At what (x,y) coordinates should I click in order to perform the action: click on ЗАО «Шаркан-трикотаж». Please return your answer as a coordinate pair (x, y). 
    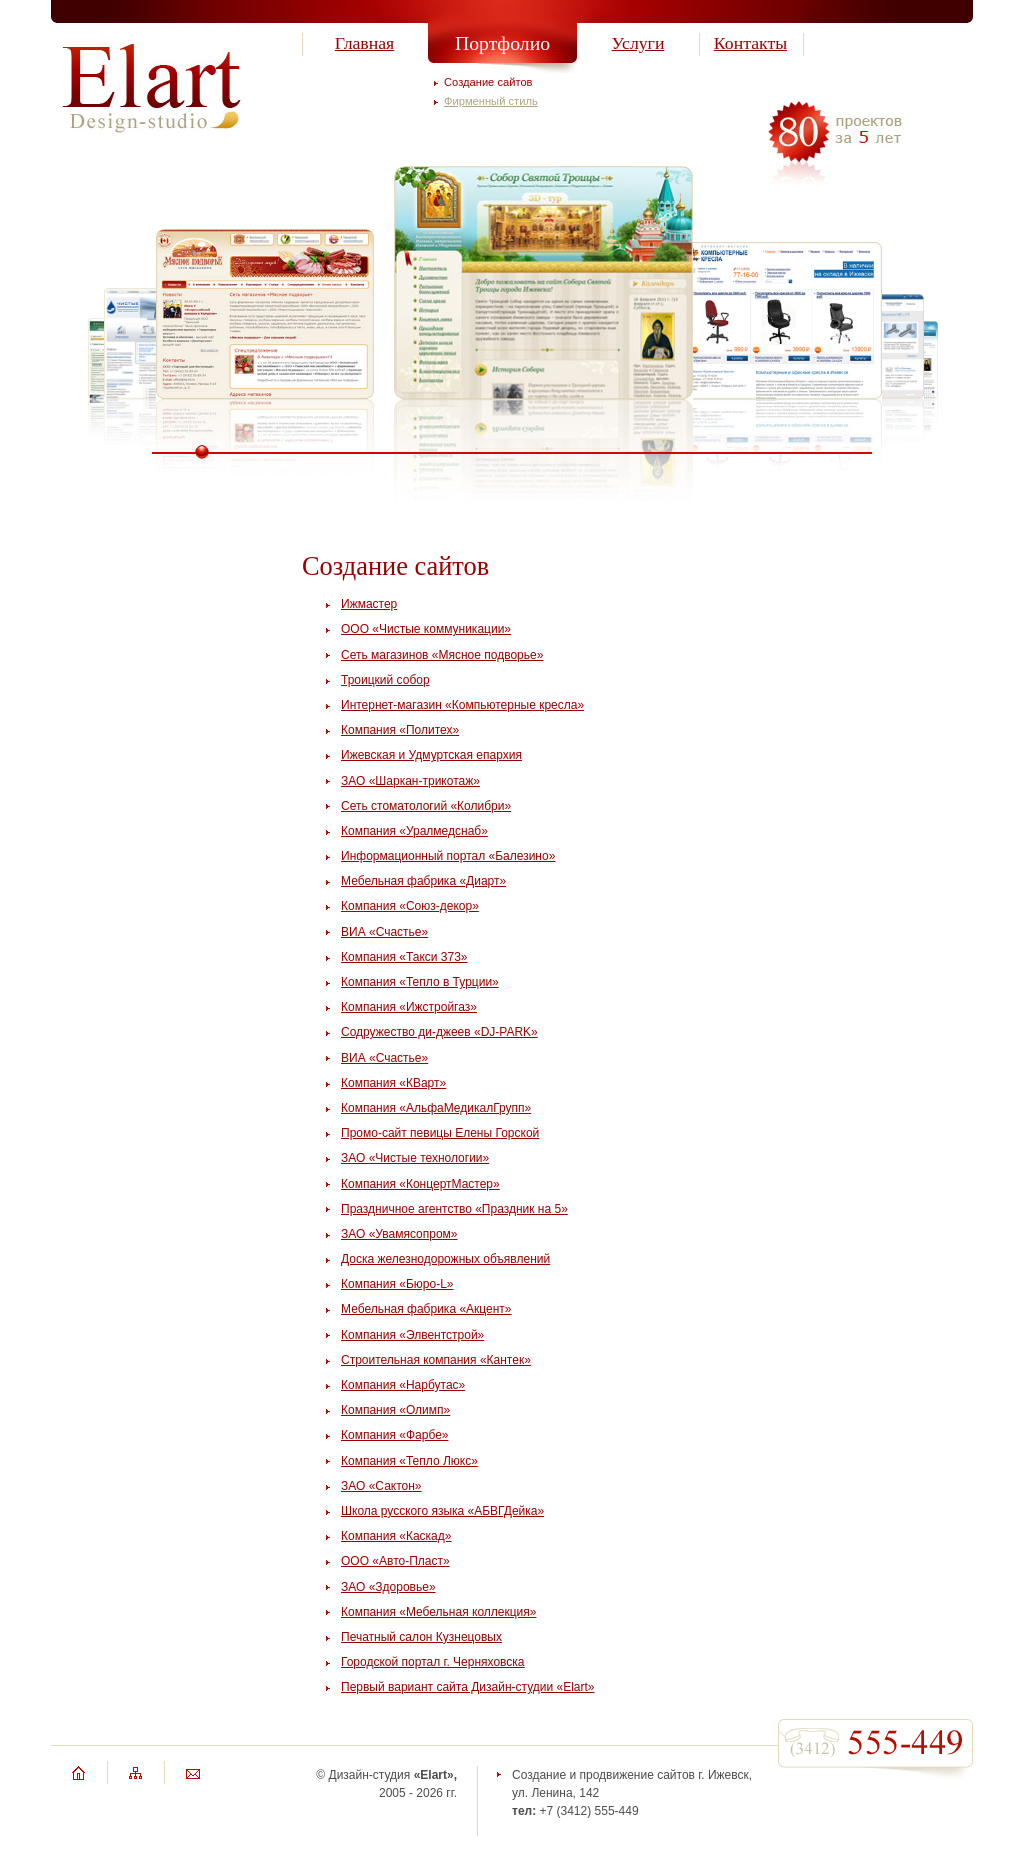
    Looking at the image, I should click on (410, 781).